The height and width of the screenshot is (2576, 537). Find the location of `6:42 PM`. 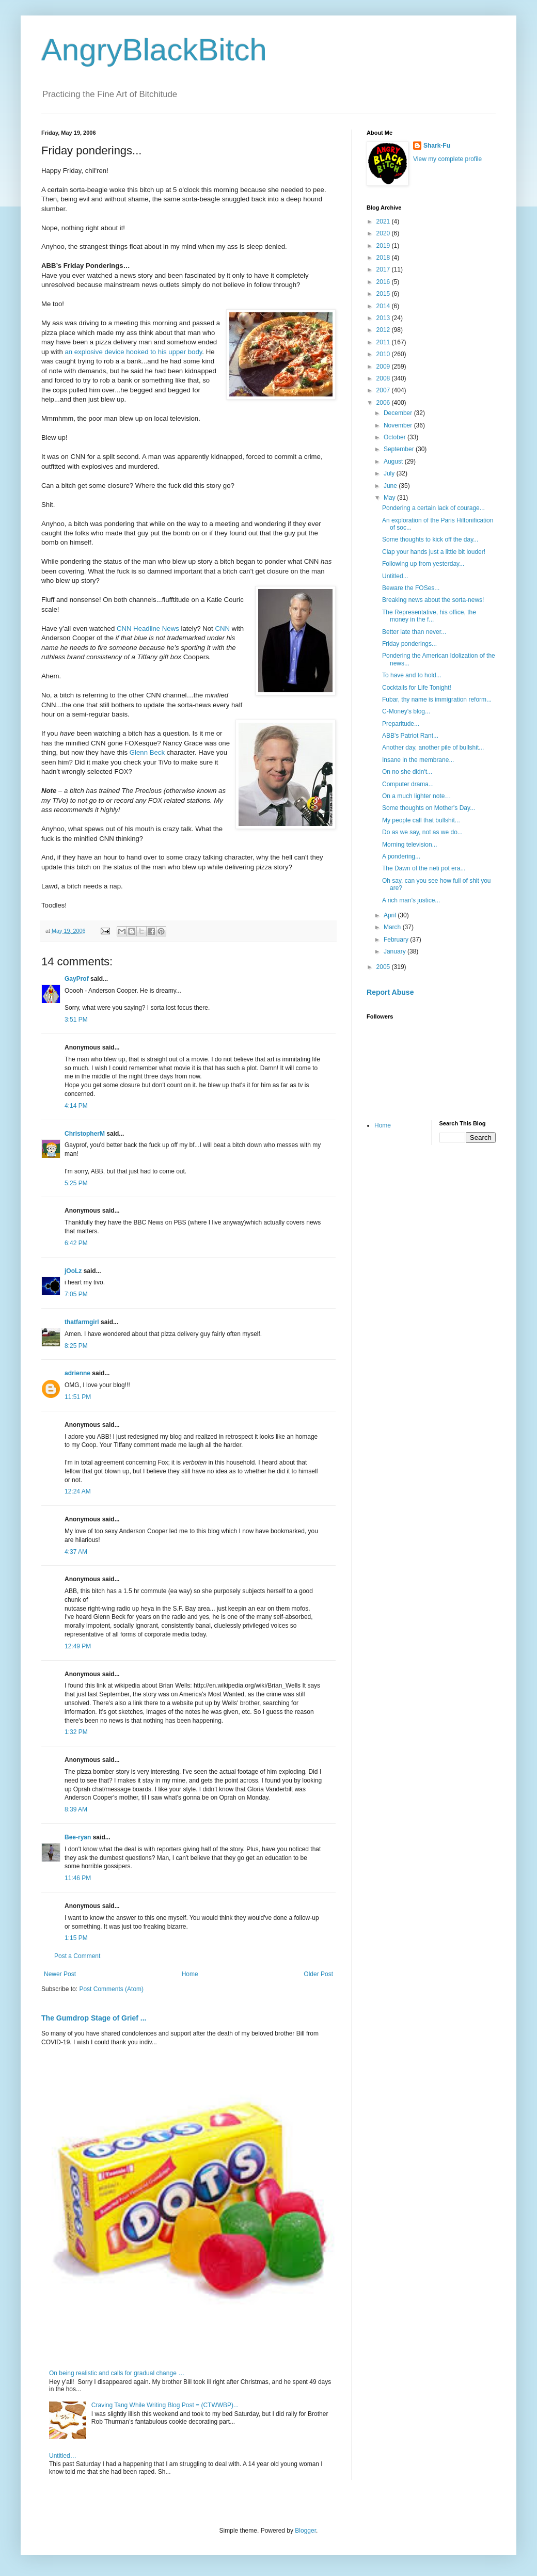

6:42 PM is located at coordinates (76, 1243).